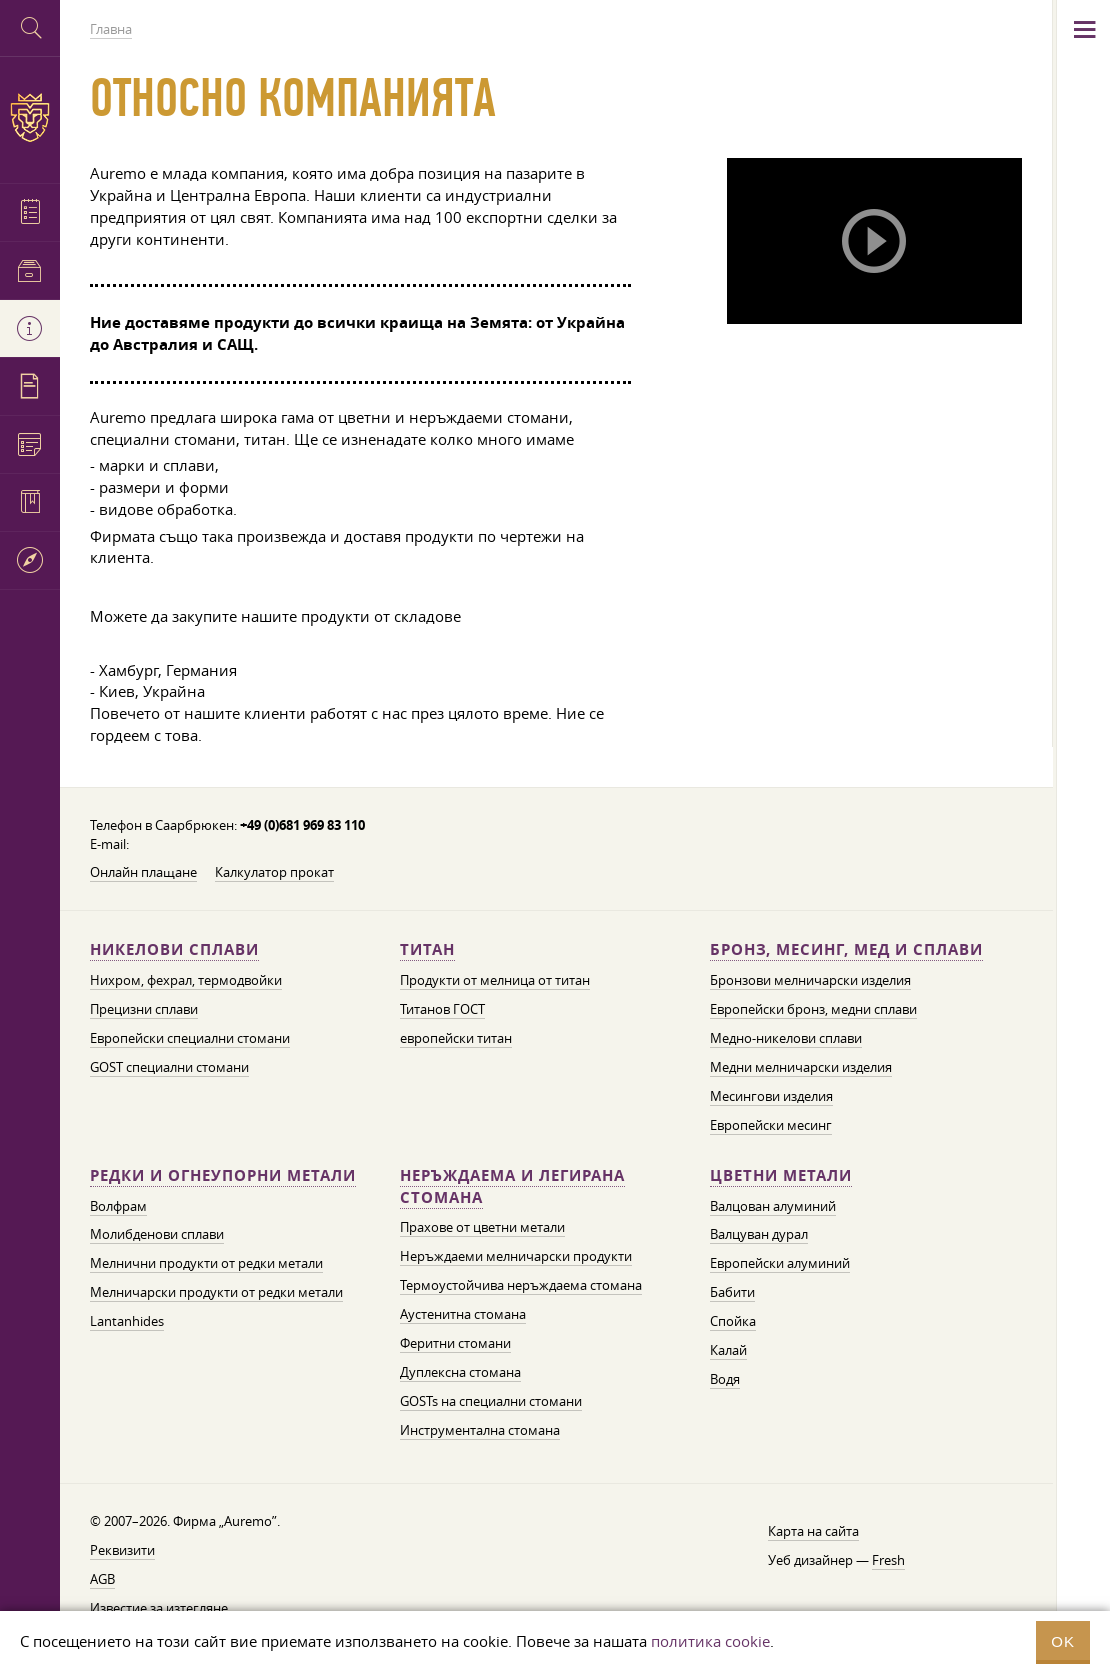  Describe the element at coordinates (159, 1608) in the screenshot. I see `Известие за изтегляне` at that location.